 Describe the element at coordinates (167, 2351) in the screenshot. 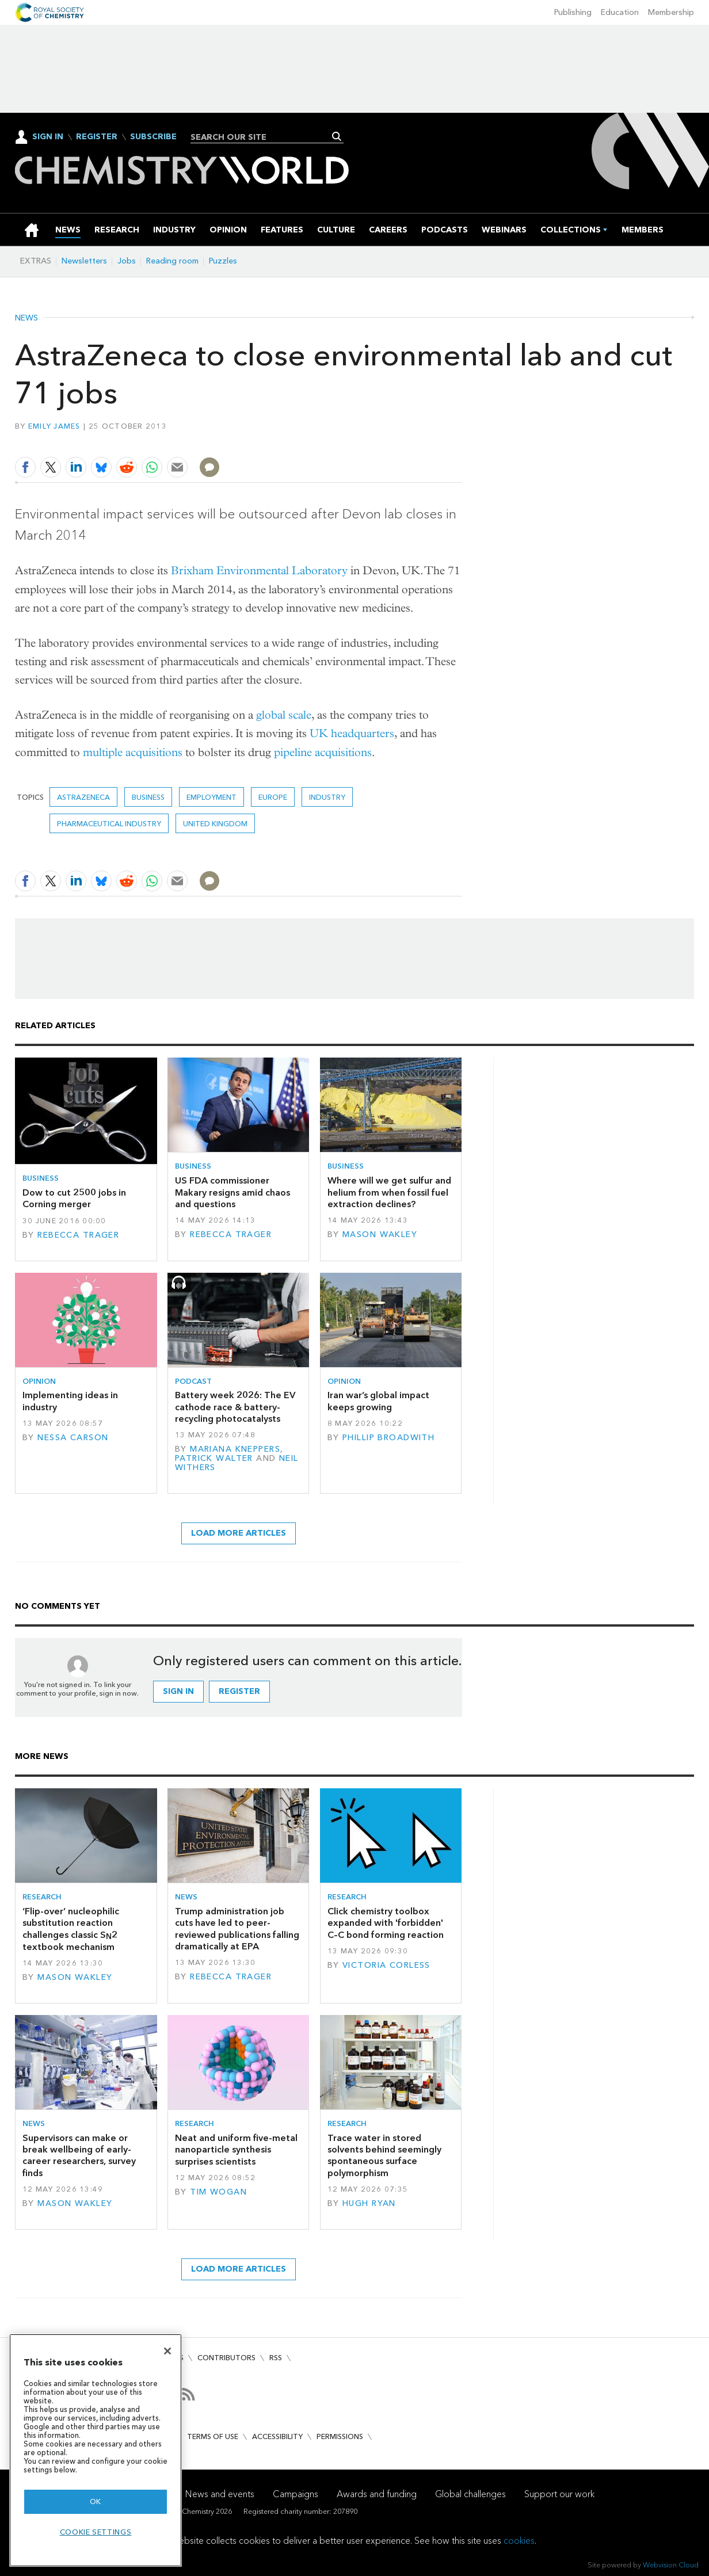

I see `[Close]` at that location.